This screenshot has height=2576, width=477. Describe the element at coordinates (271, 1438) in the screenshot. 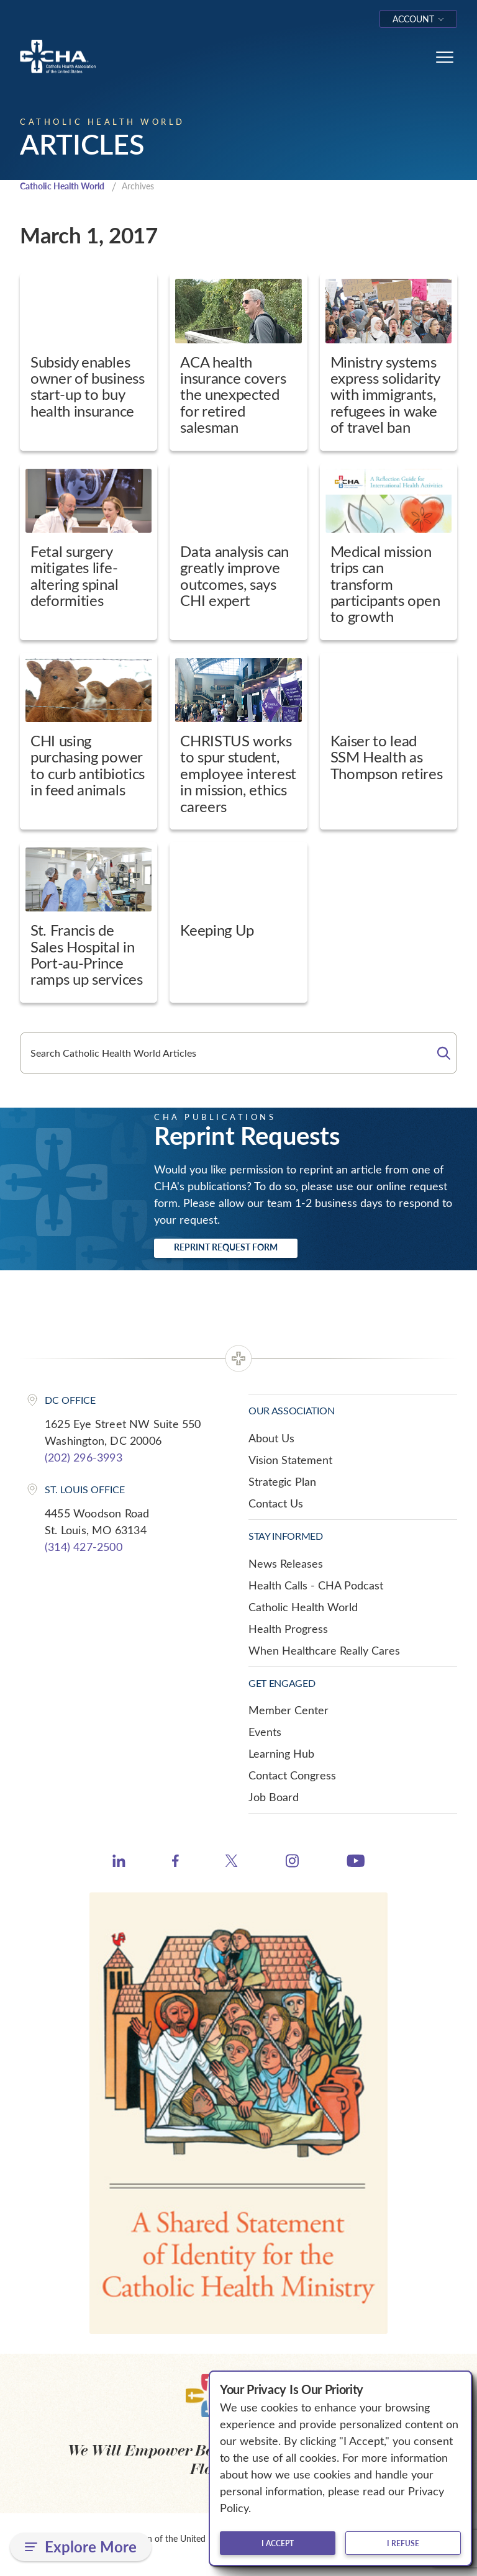

I see `About Us` at that location.